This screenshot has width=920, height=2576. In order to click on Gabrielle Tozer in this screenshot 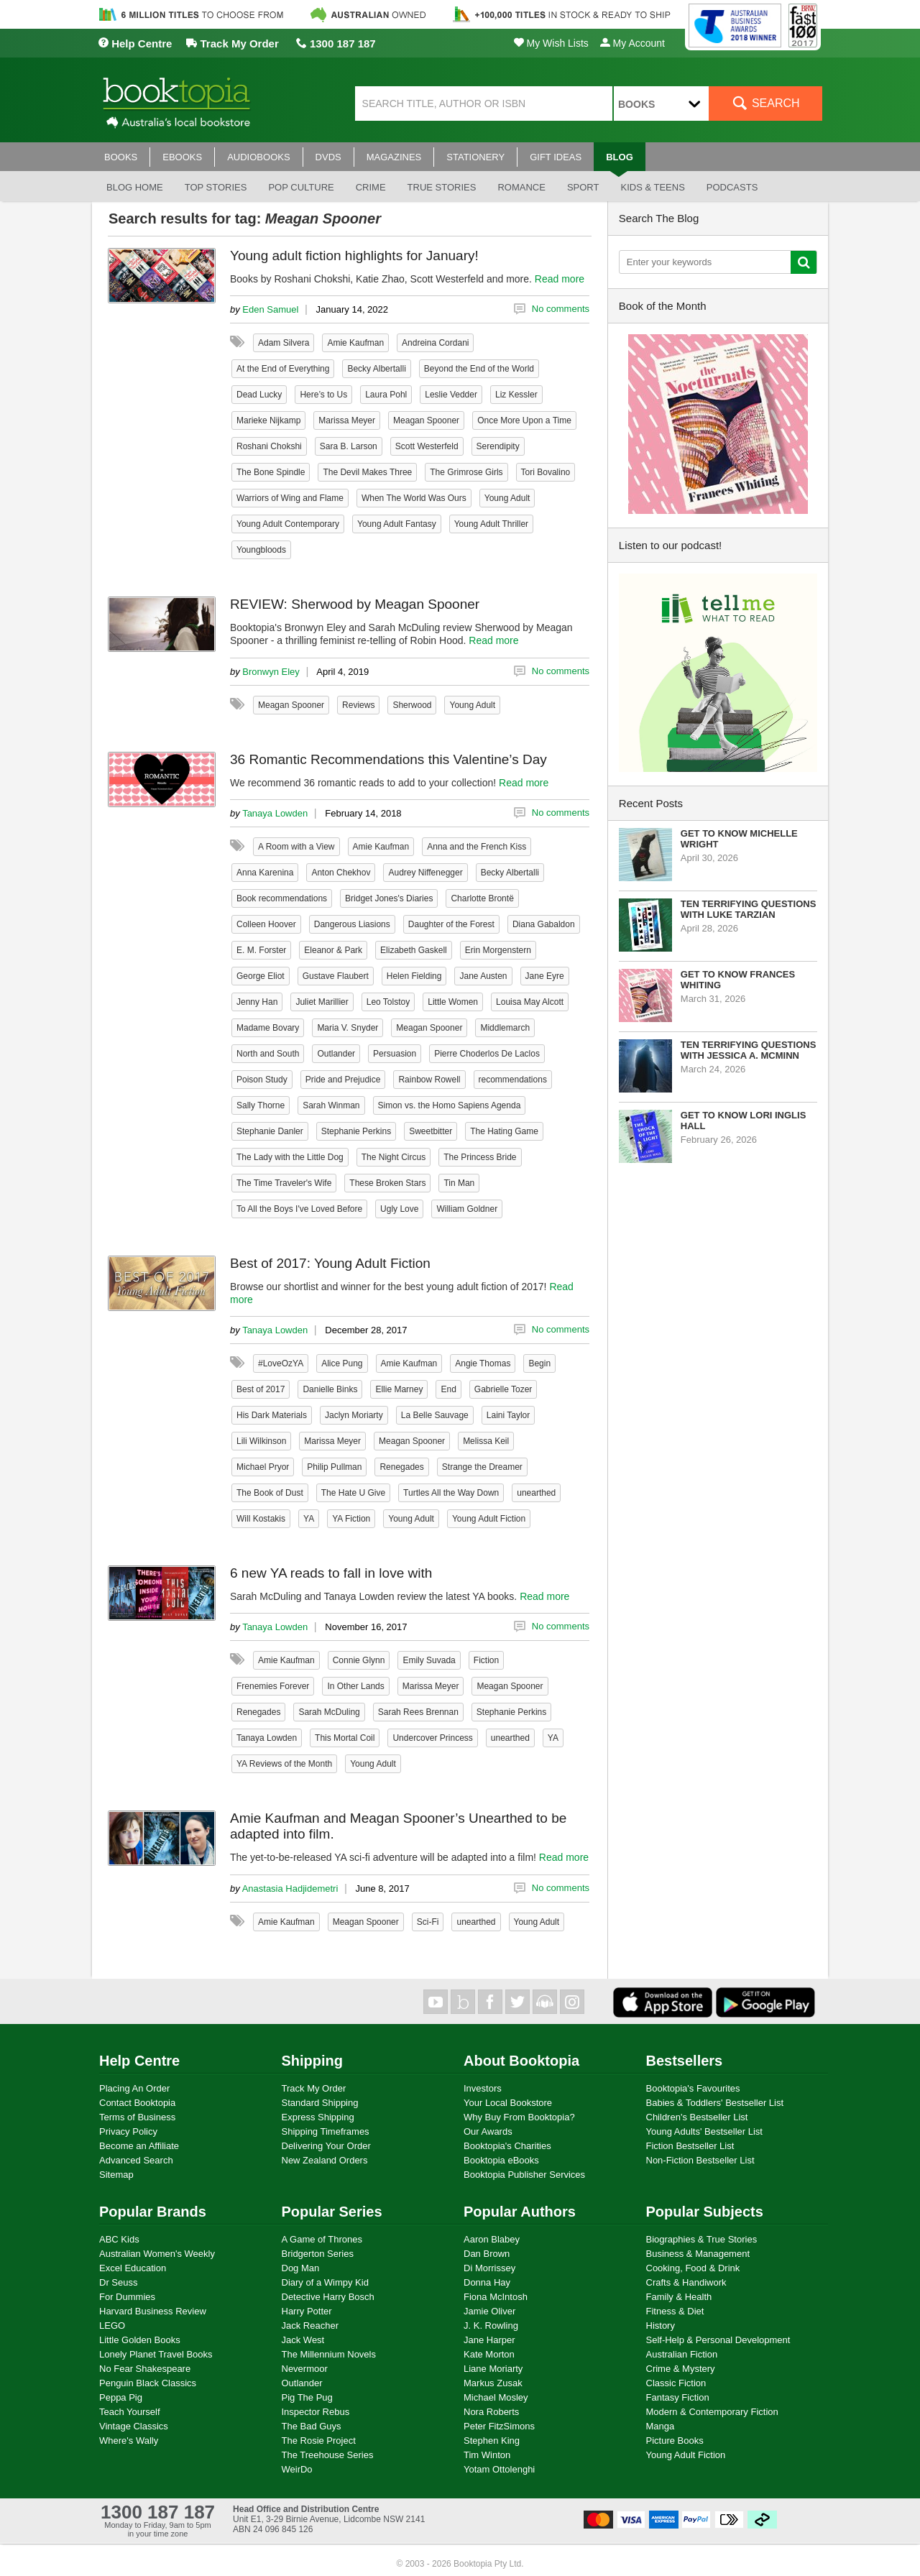, I will do `click(503, 1389)`.